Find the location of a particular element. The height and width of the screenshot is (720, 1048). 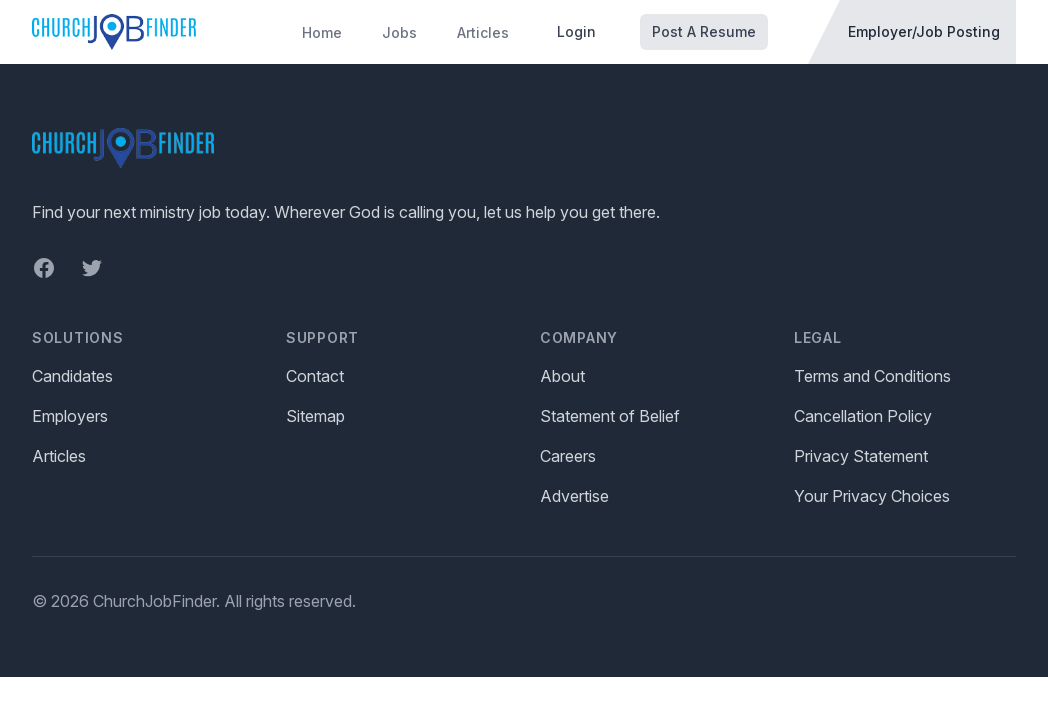

Home is located at coordinates (322, 32).